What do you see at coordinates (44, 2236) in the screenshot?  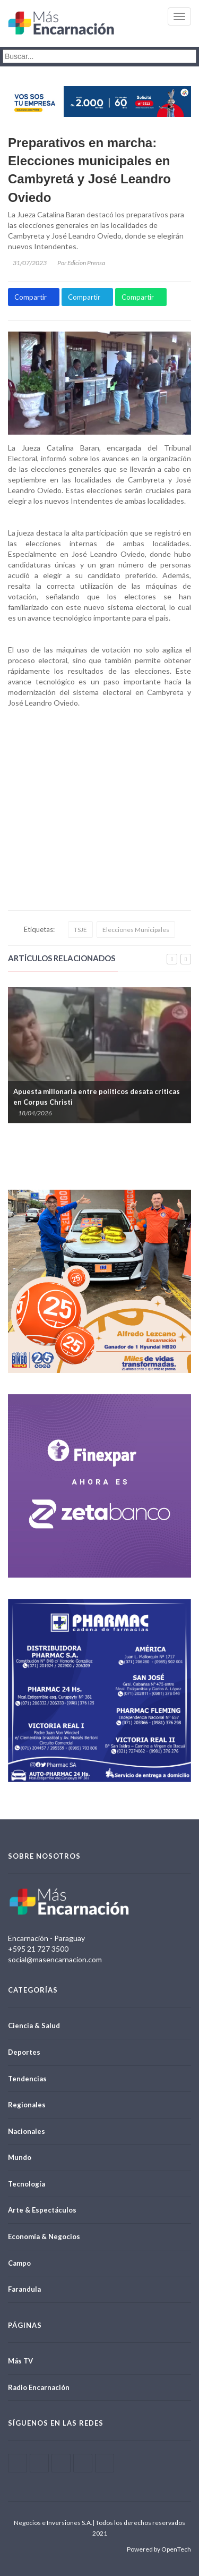 I see `Economía & Negocios` at bounding box center [44, 2236].